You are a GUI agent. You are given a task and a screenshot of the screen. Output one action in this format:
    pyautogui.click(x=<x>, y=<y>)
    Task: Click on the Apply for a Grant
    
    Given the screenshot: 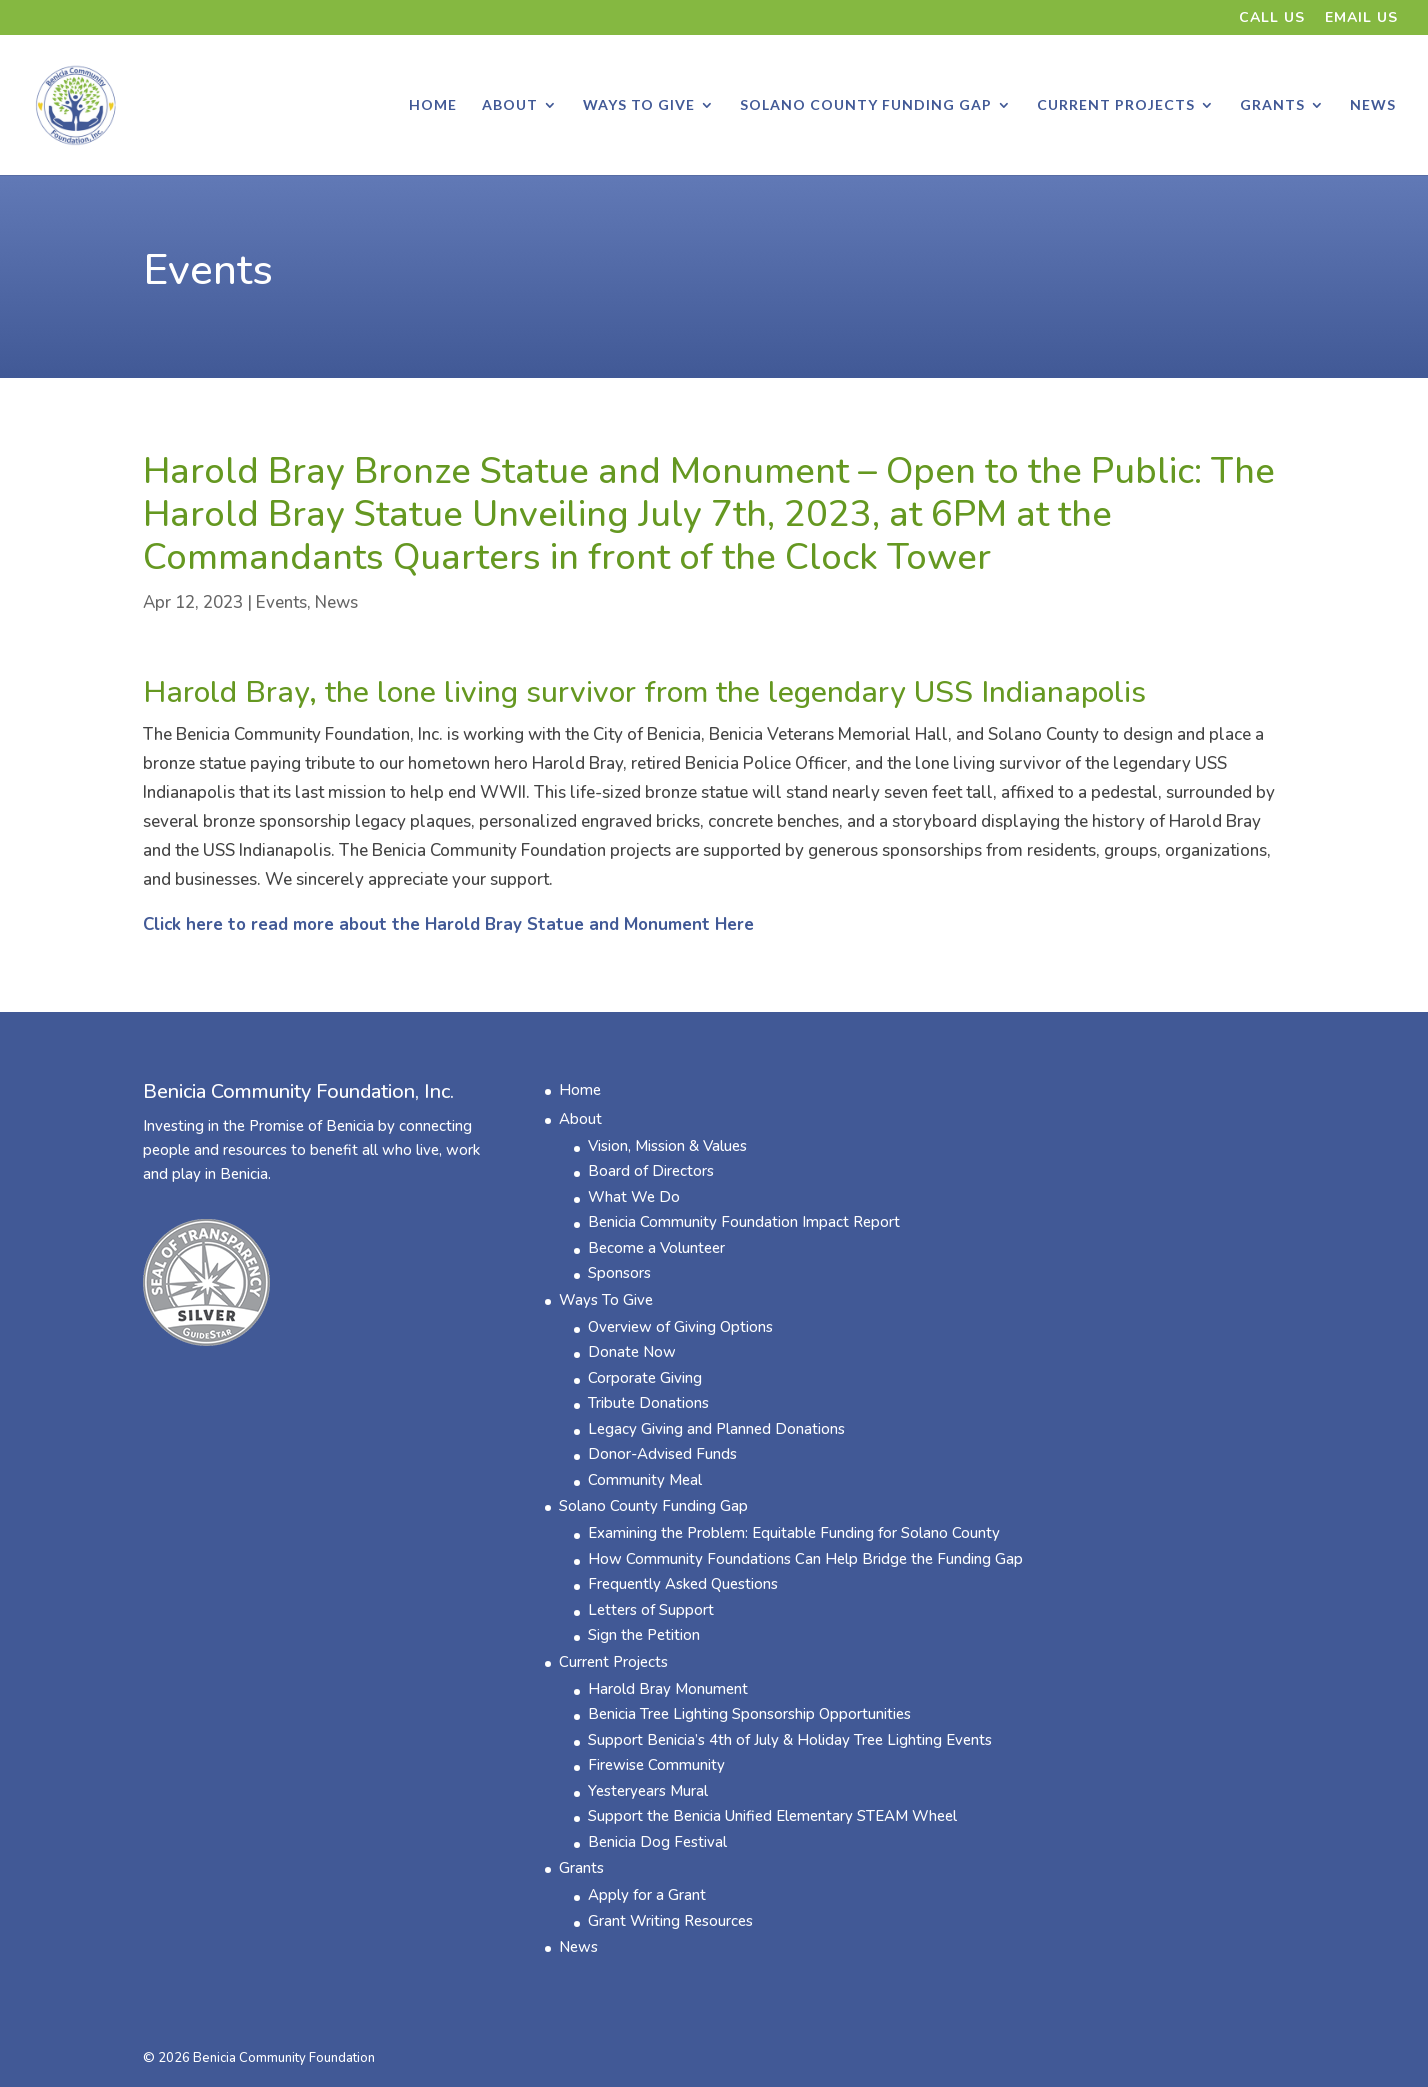 What is the action you would take?
    pyautogui.click(x=647, y=1895)
    